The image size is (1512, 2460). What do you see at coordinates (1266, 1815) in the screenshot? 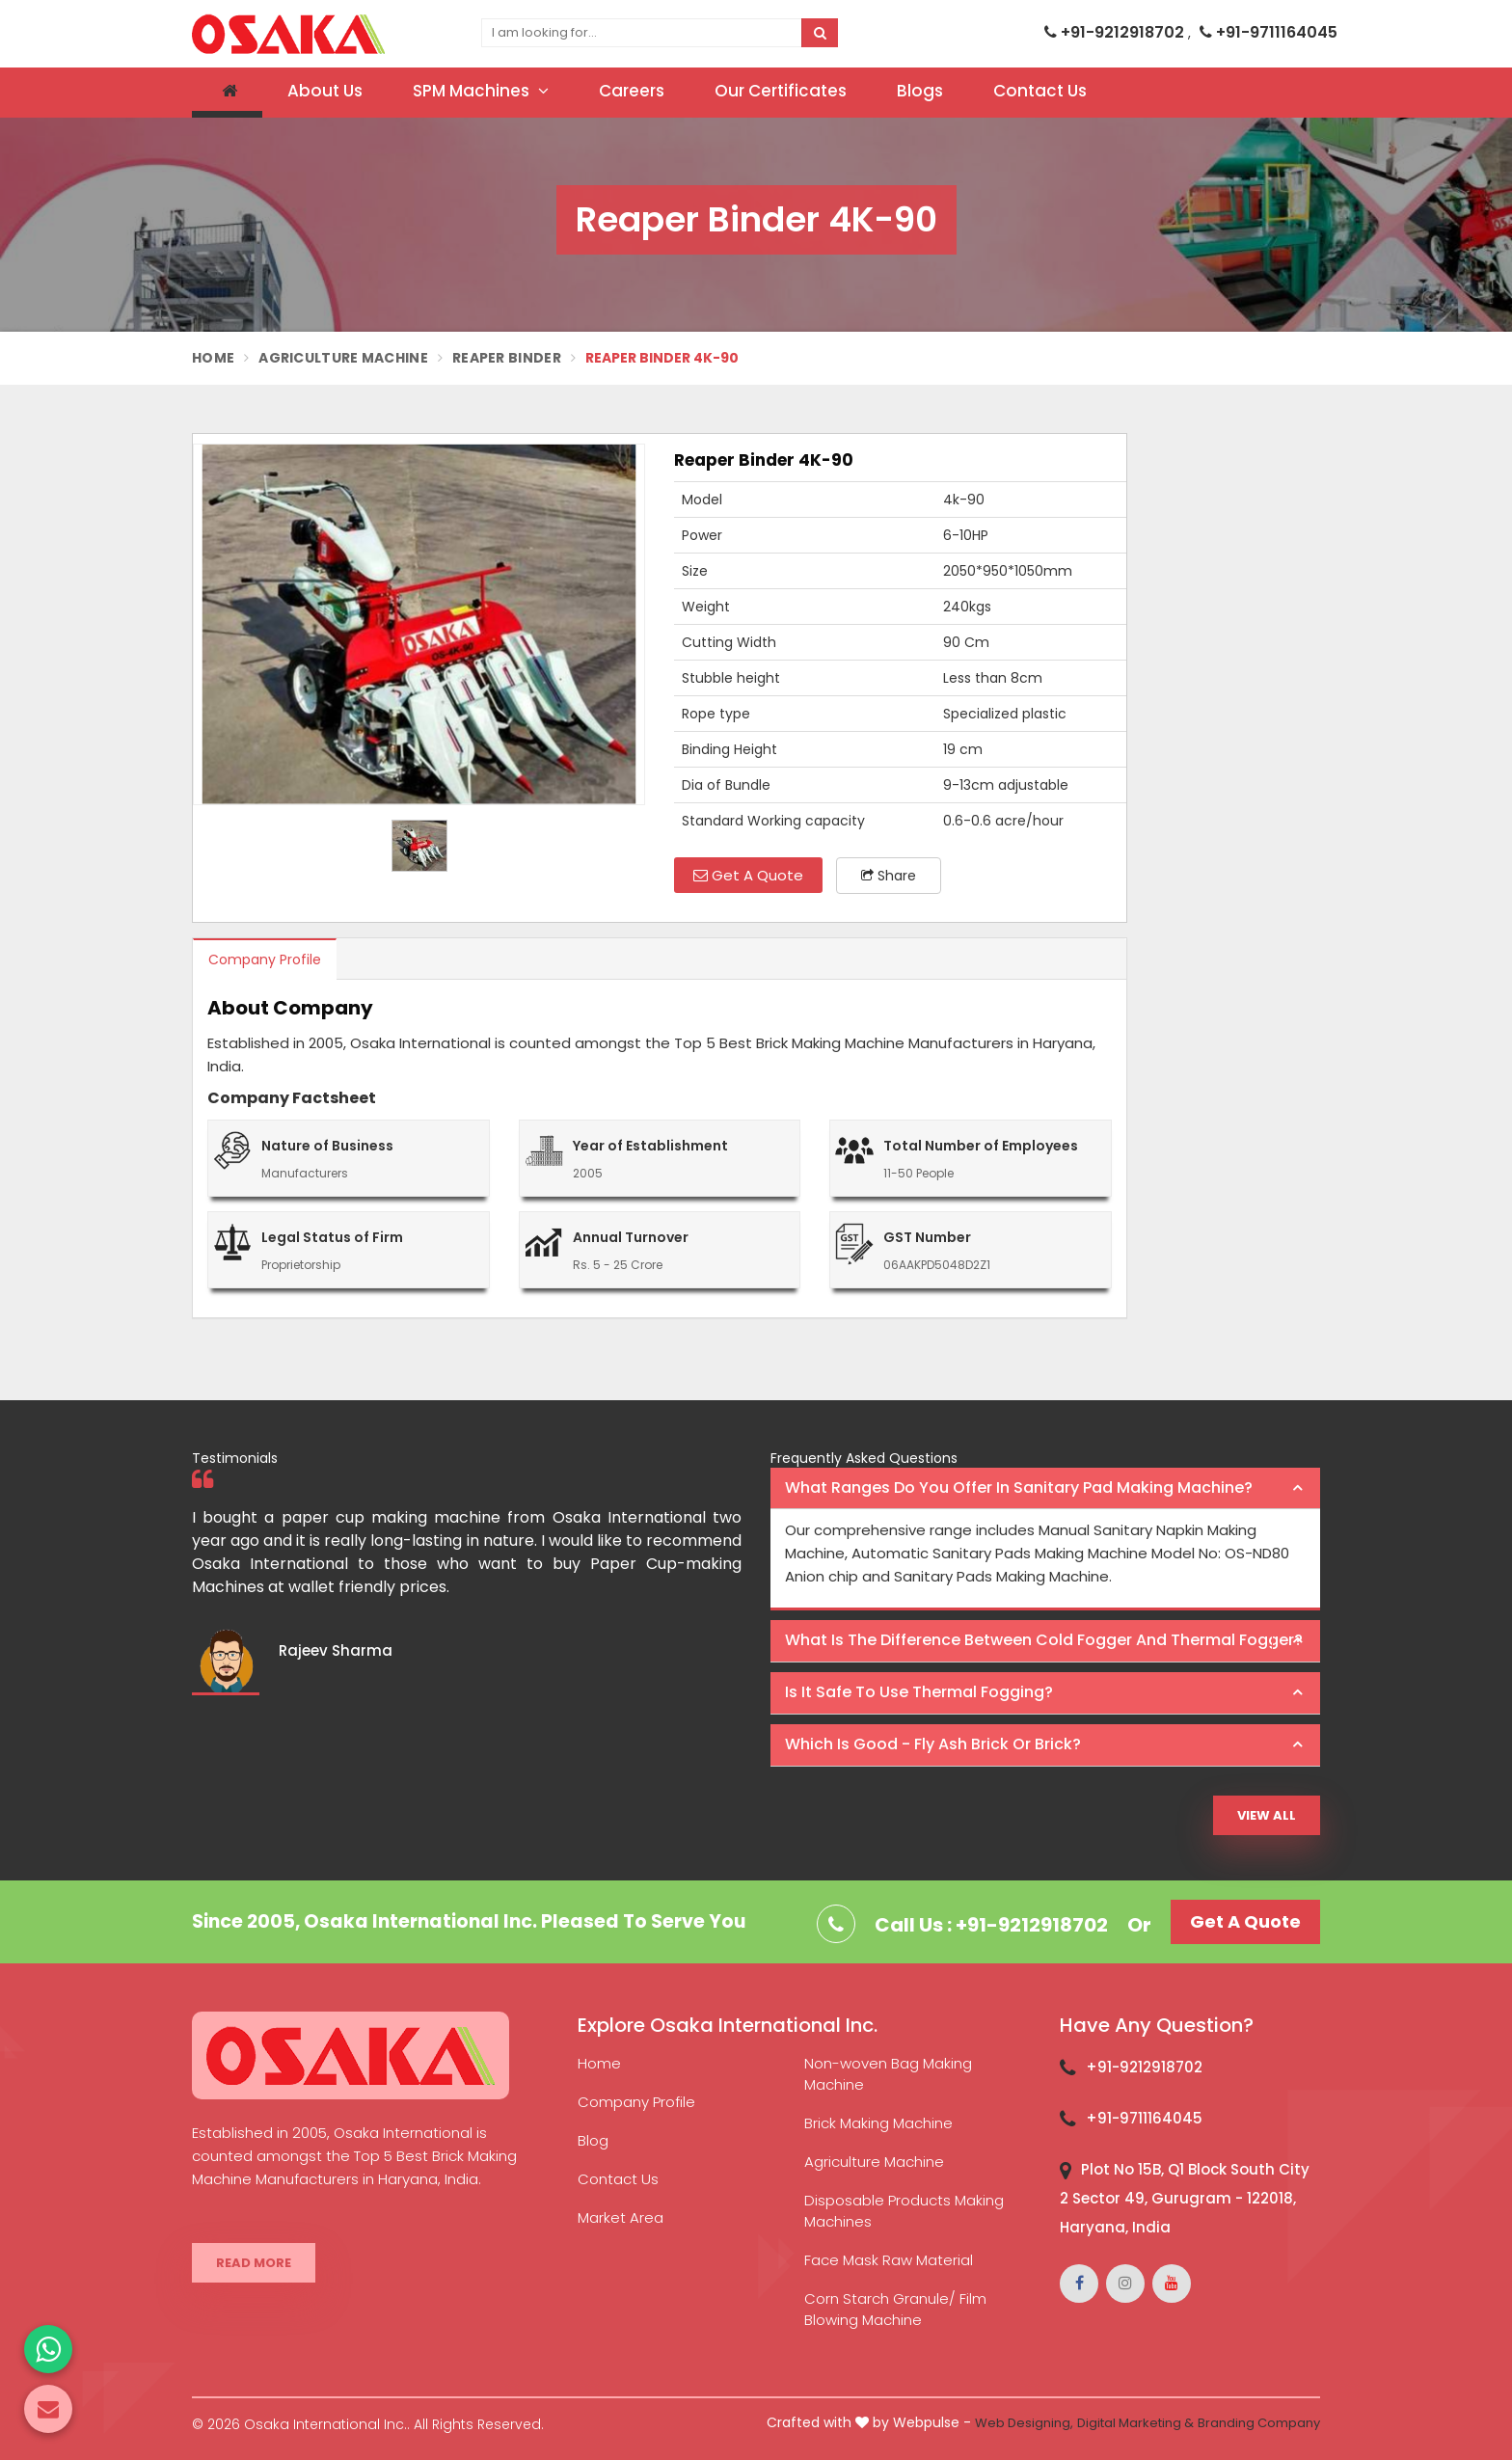
I see `View All` at bounding box center [1266, 1815].